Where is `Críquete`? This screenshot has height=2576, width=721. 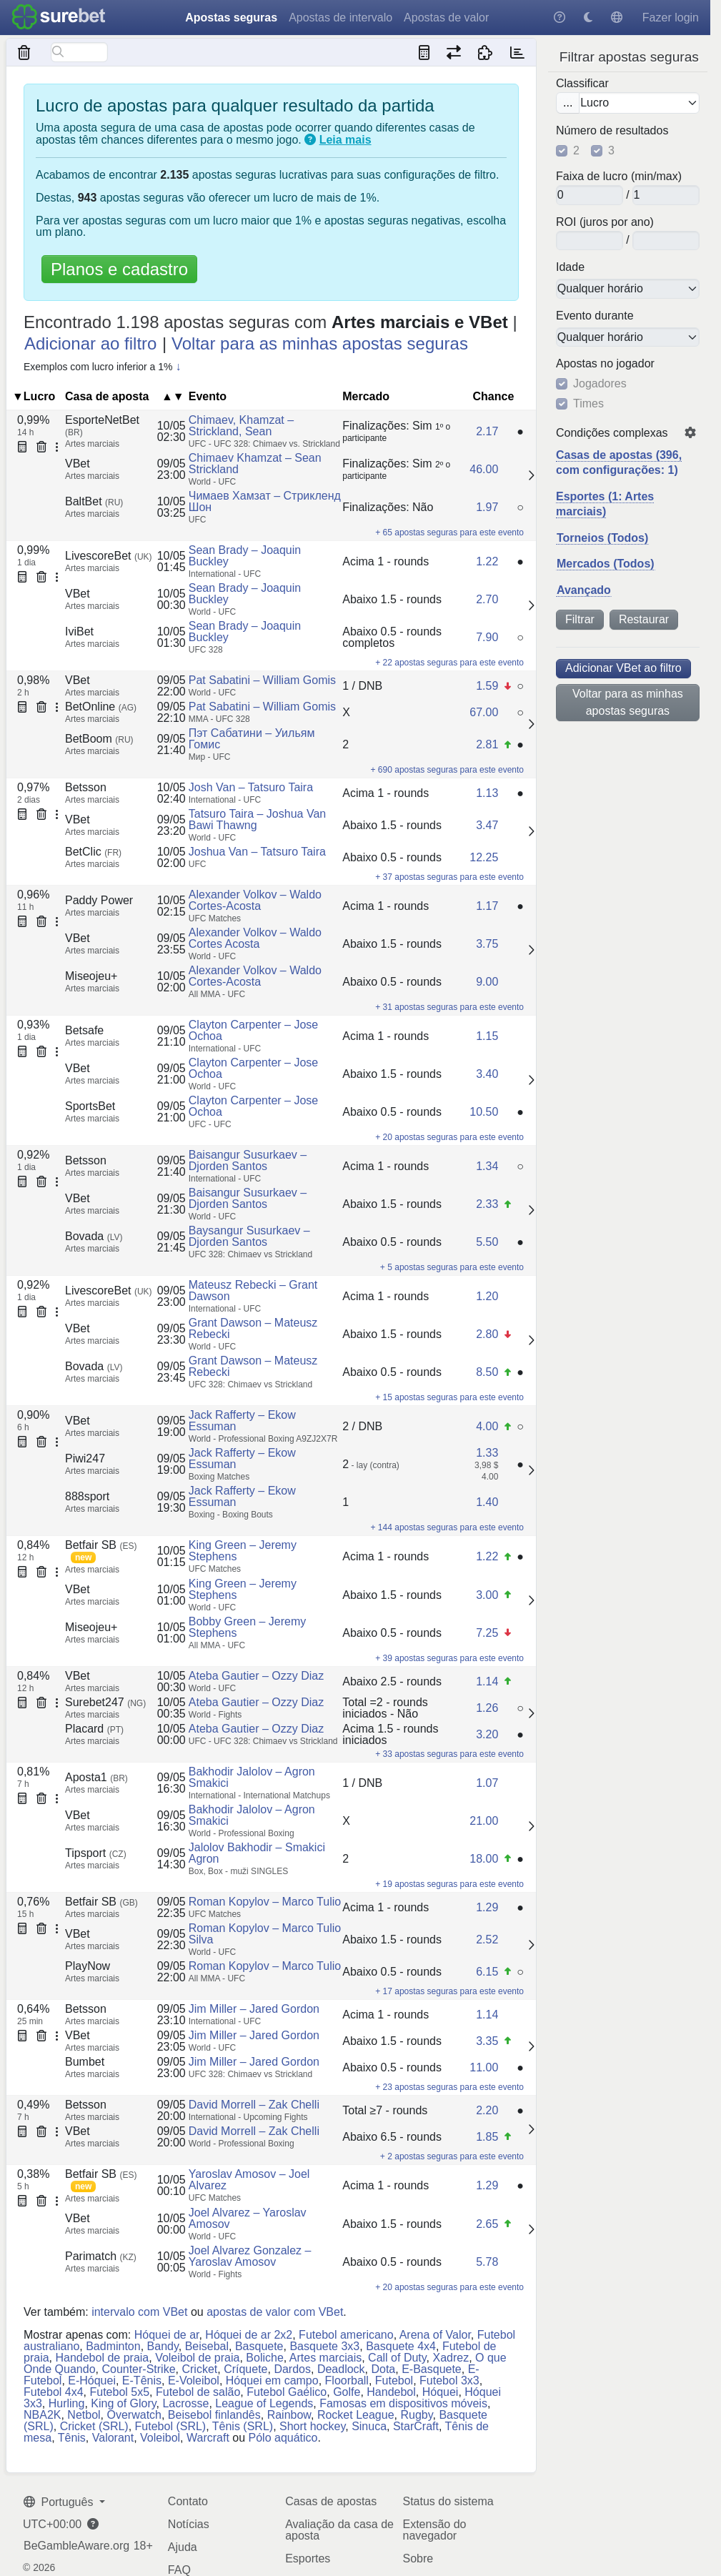 Críquete is located at coordinates (245, 2369).